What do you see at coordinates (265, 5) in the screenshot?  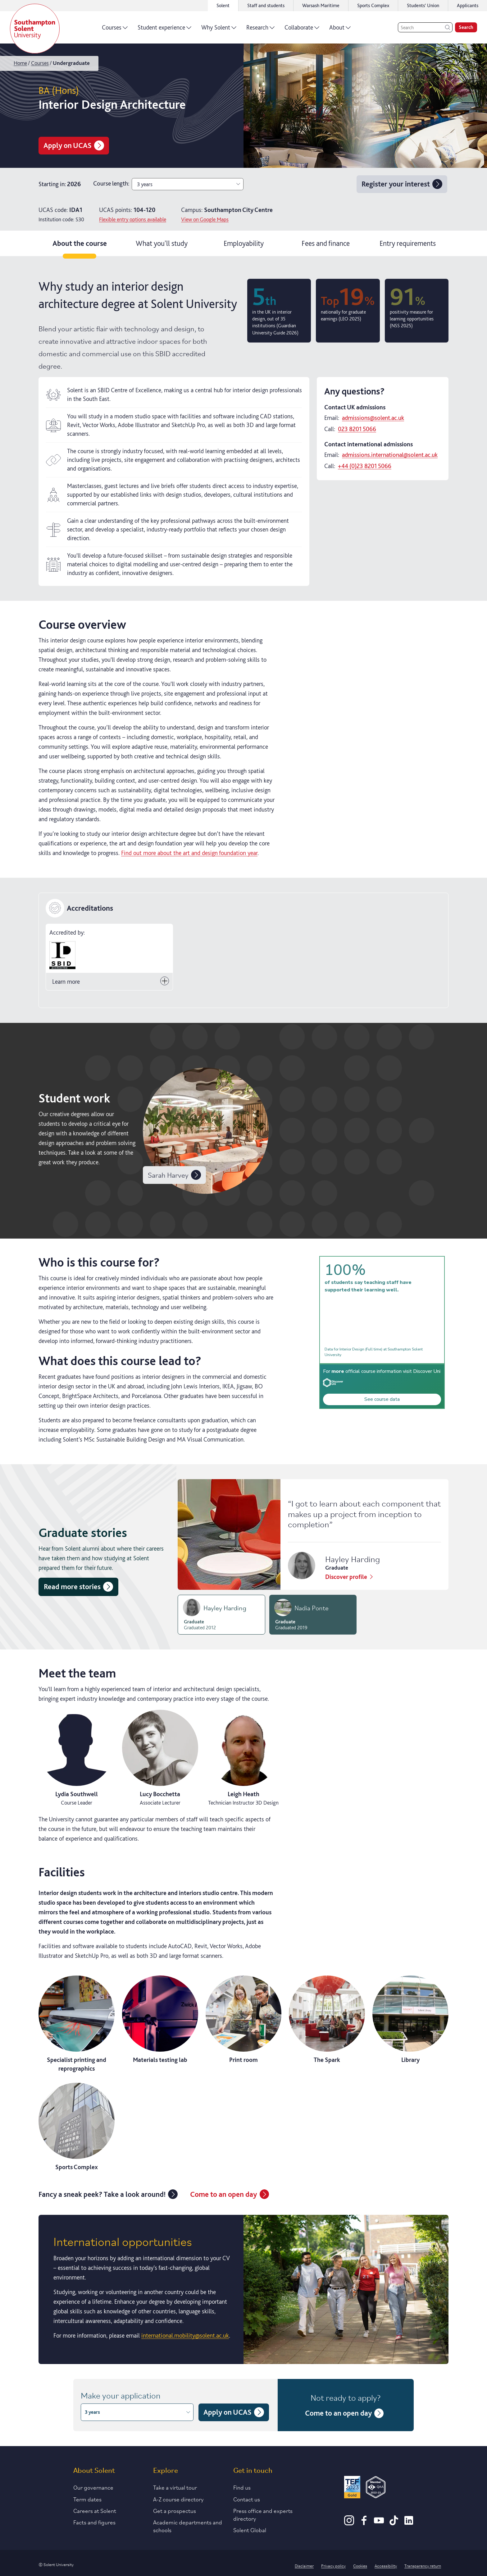 I see `Staff and students` at bounding box center [265, 5].